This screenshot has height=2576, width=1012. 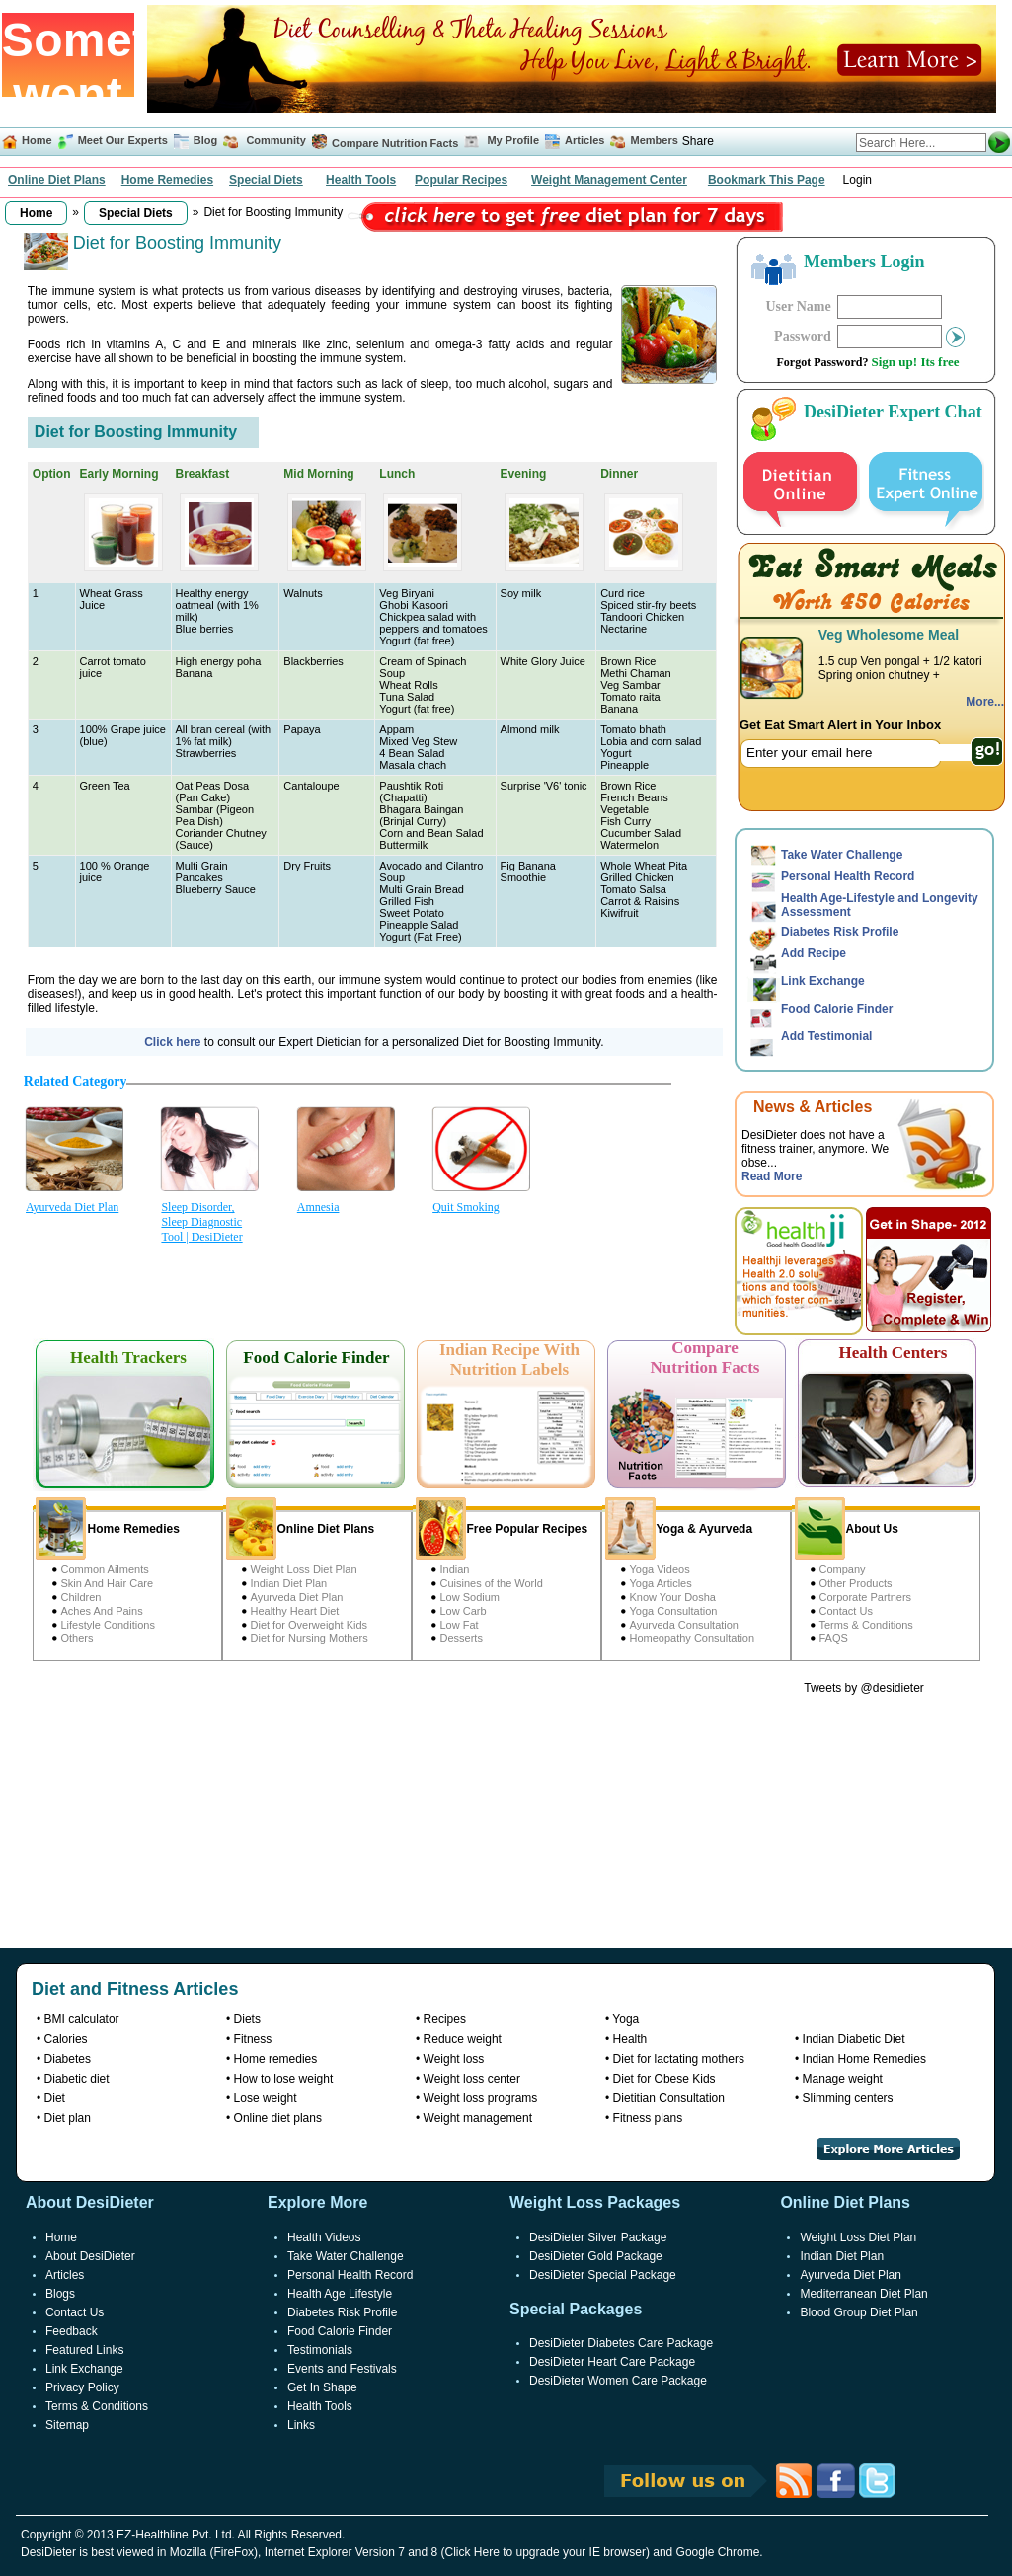 What do you see at coordinates (318, 1207) in the screenshot?
I see `Amnesia` at bounding box center [318, 1207].